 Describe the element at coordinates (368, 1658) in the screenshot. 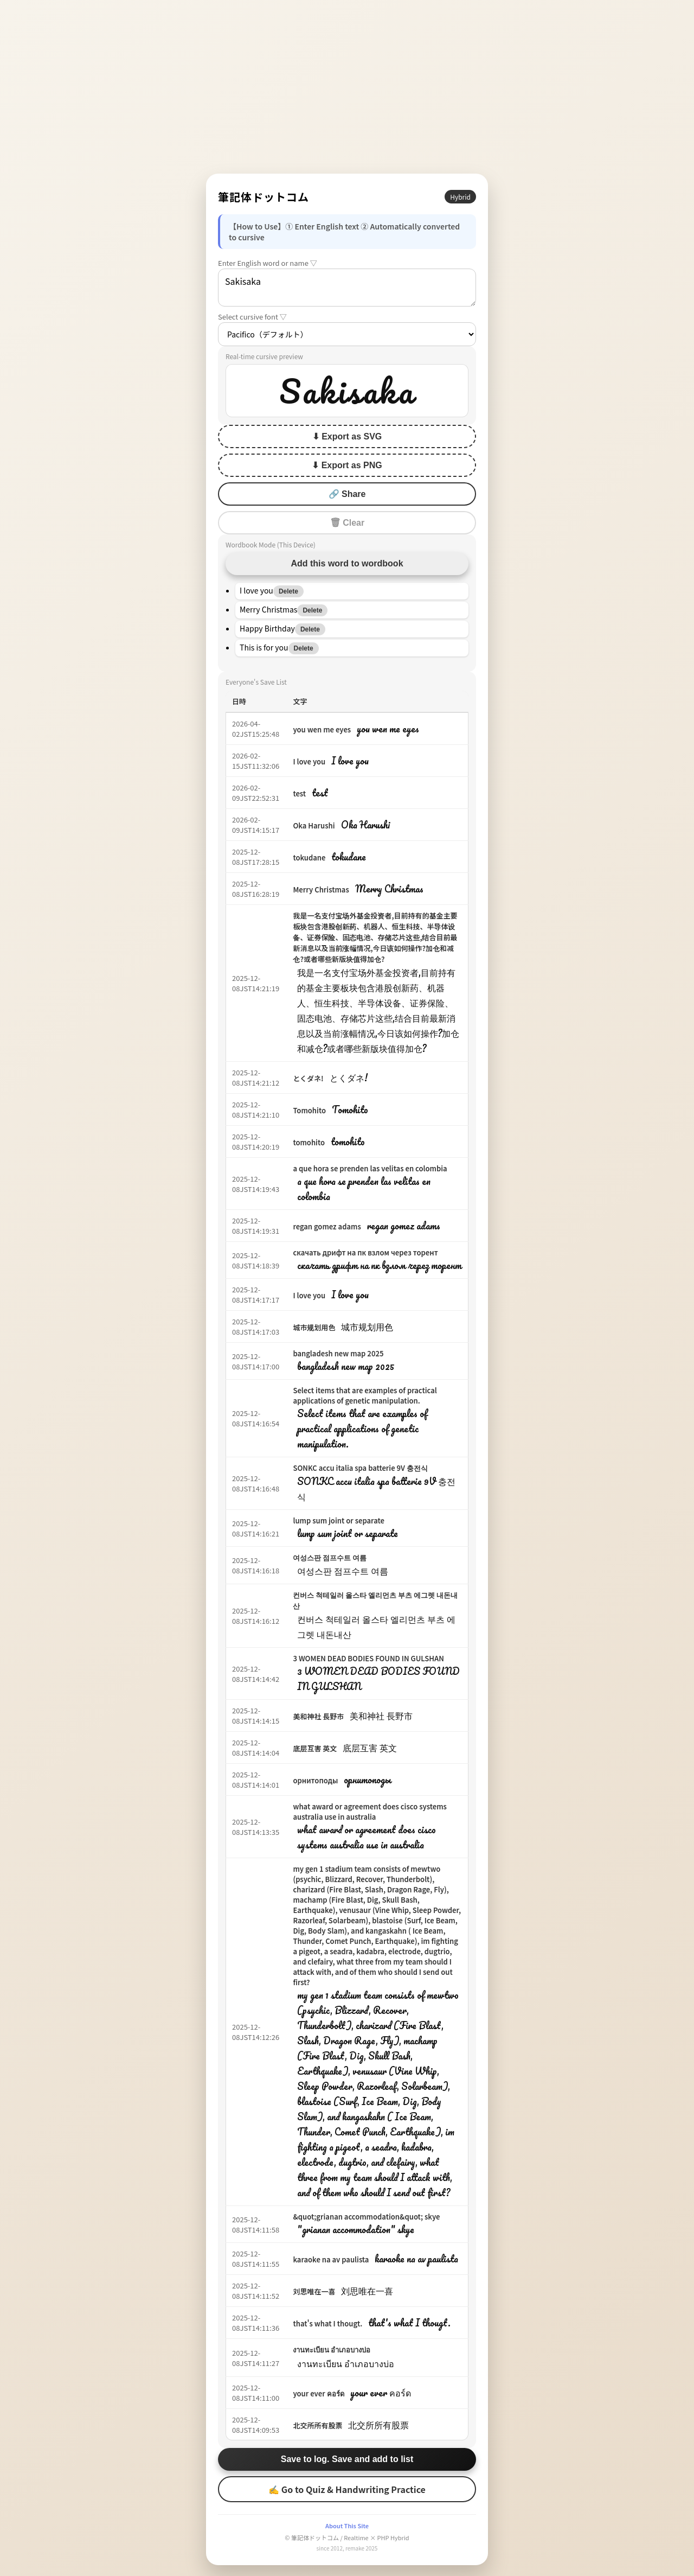

I see `3 WOMEN DEAD BODIES FOUND IN GULSHAN` at that location.